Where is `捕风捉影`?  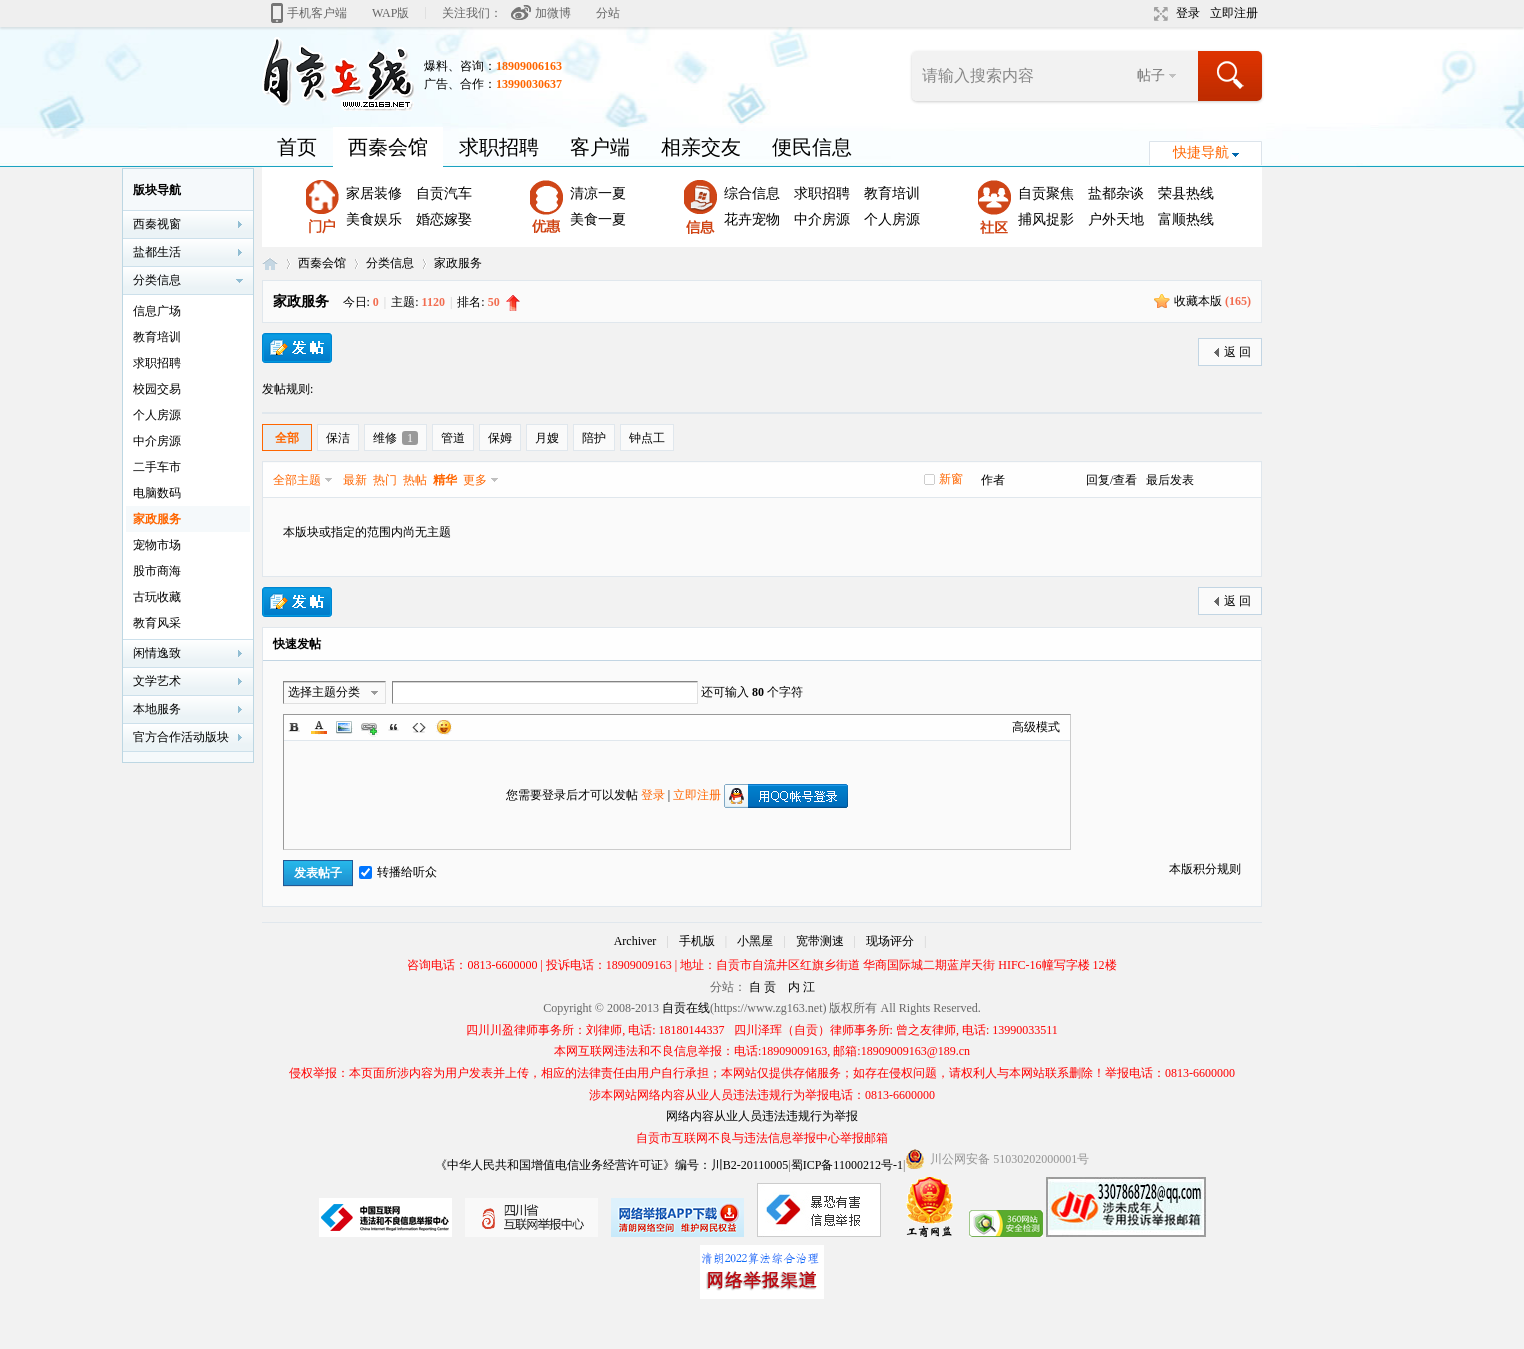 捕风捉影 is located at coordinates (1046, 219).